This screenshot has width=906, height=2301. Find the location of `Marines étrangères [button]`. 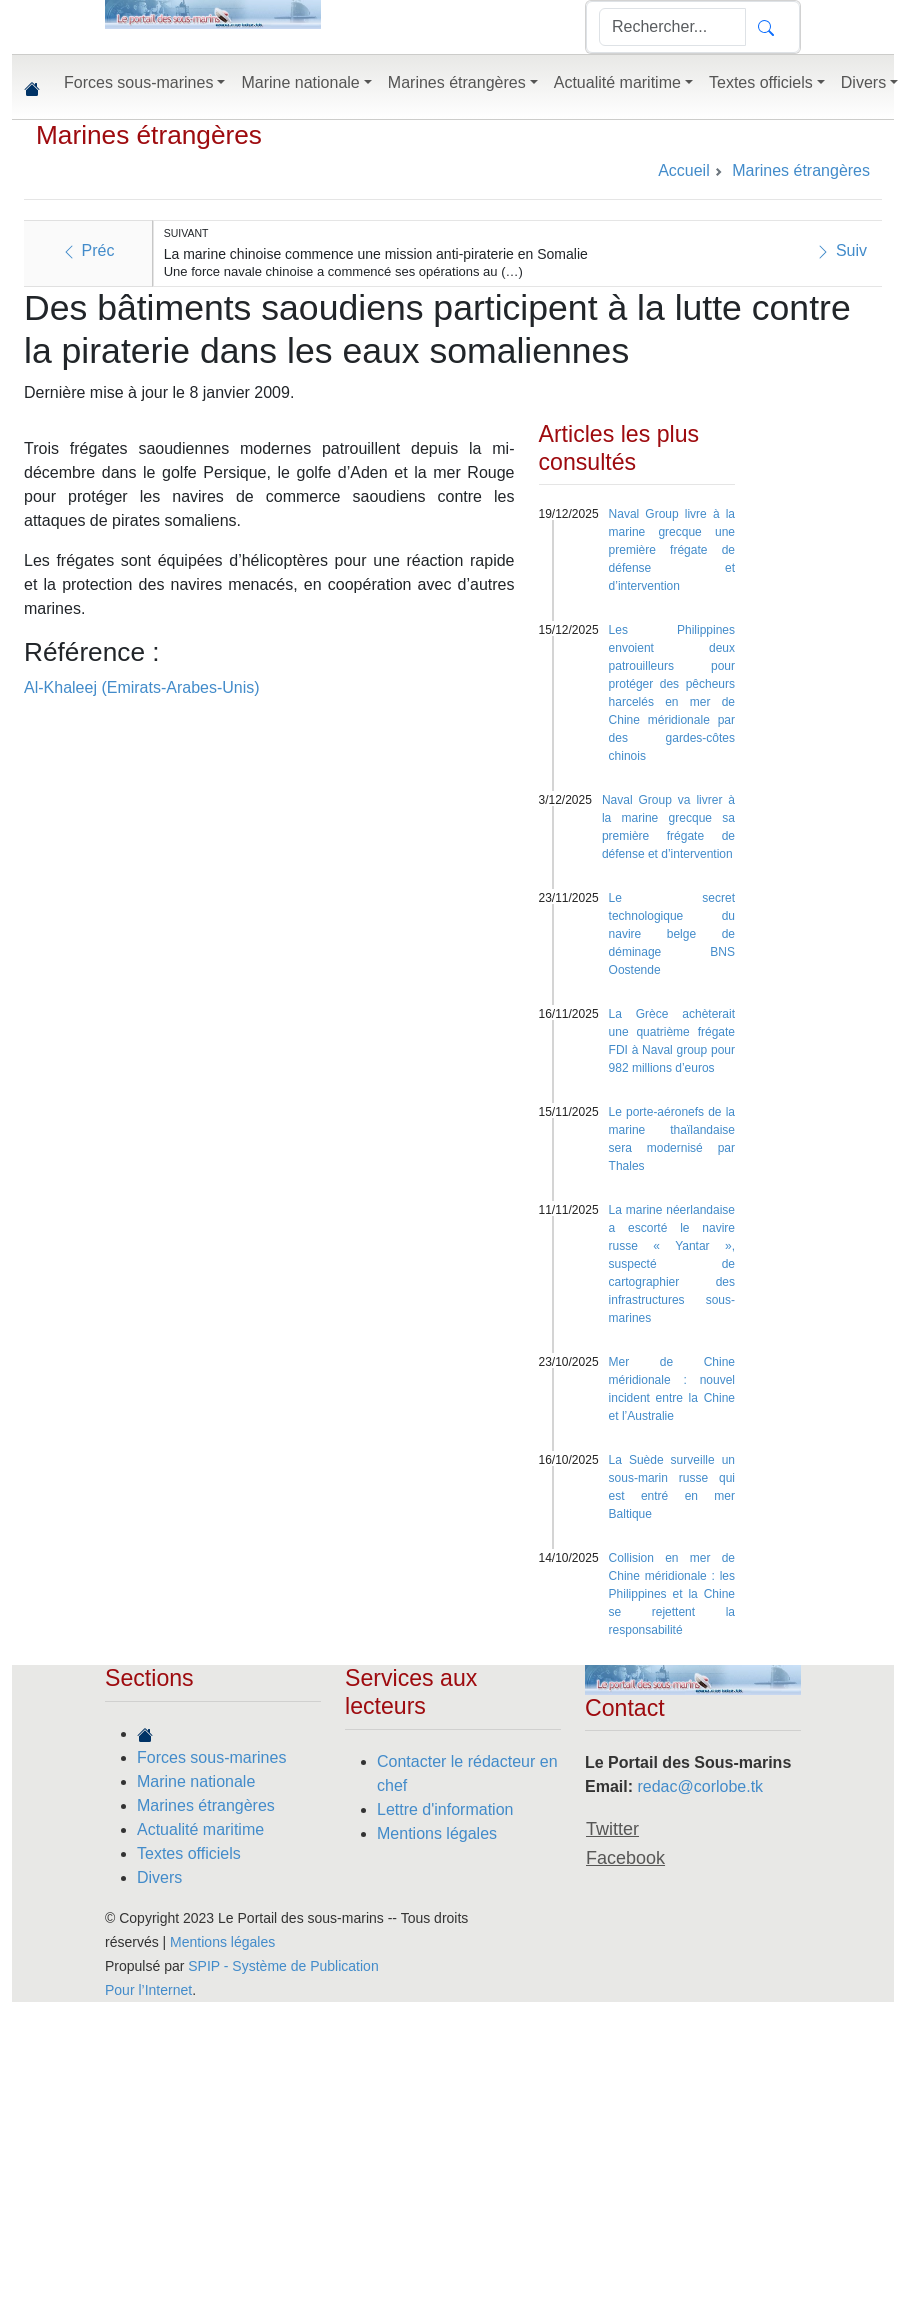

Marines étrangères [button] is located at coordinates (457, 82).